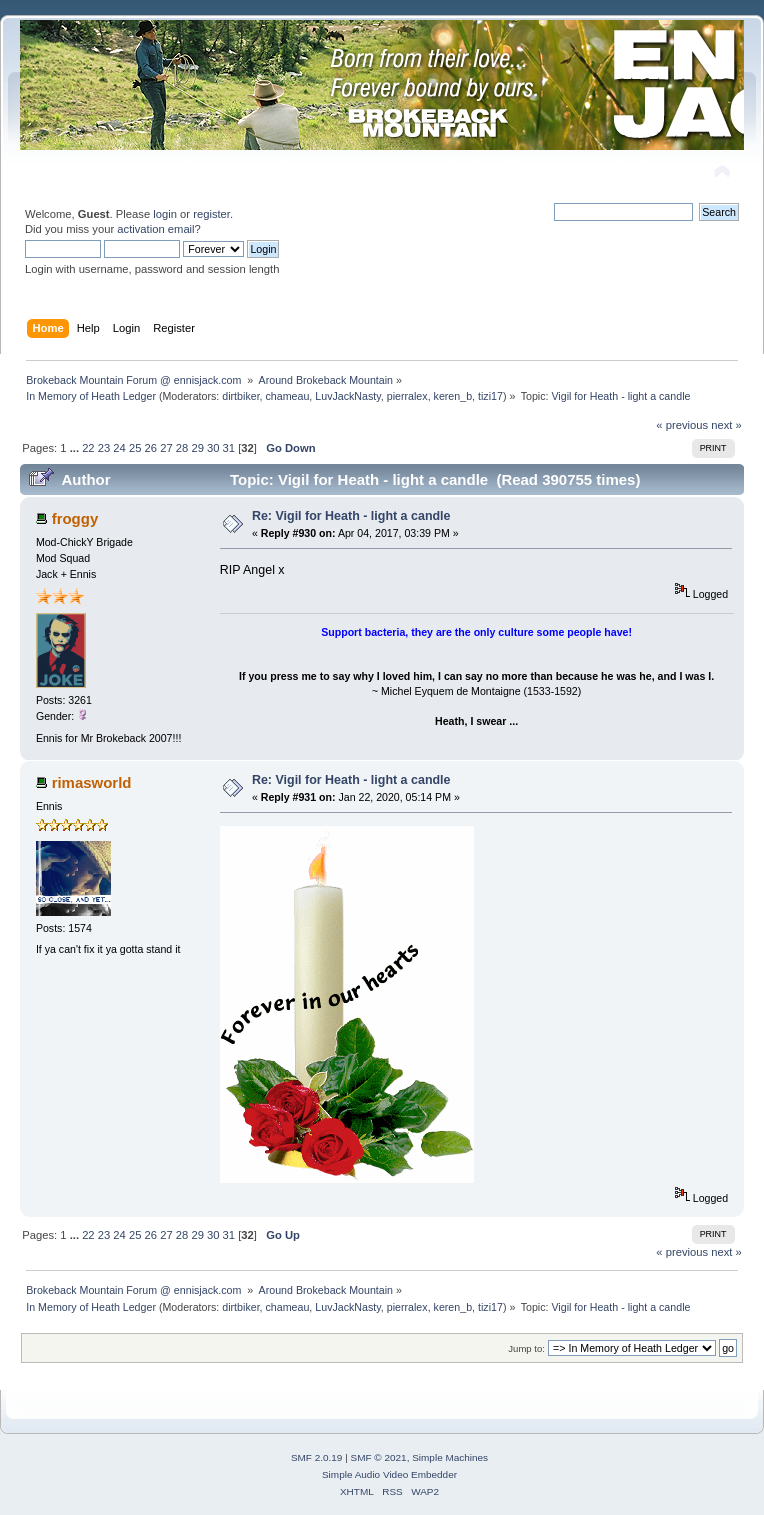 The height and width of the screenshot is (1515, 764). What do you see at coordinates (151, 448) in the screenshot?
I see `26` at bounding box center [151, 448].